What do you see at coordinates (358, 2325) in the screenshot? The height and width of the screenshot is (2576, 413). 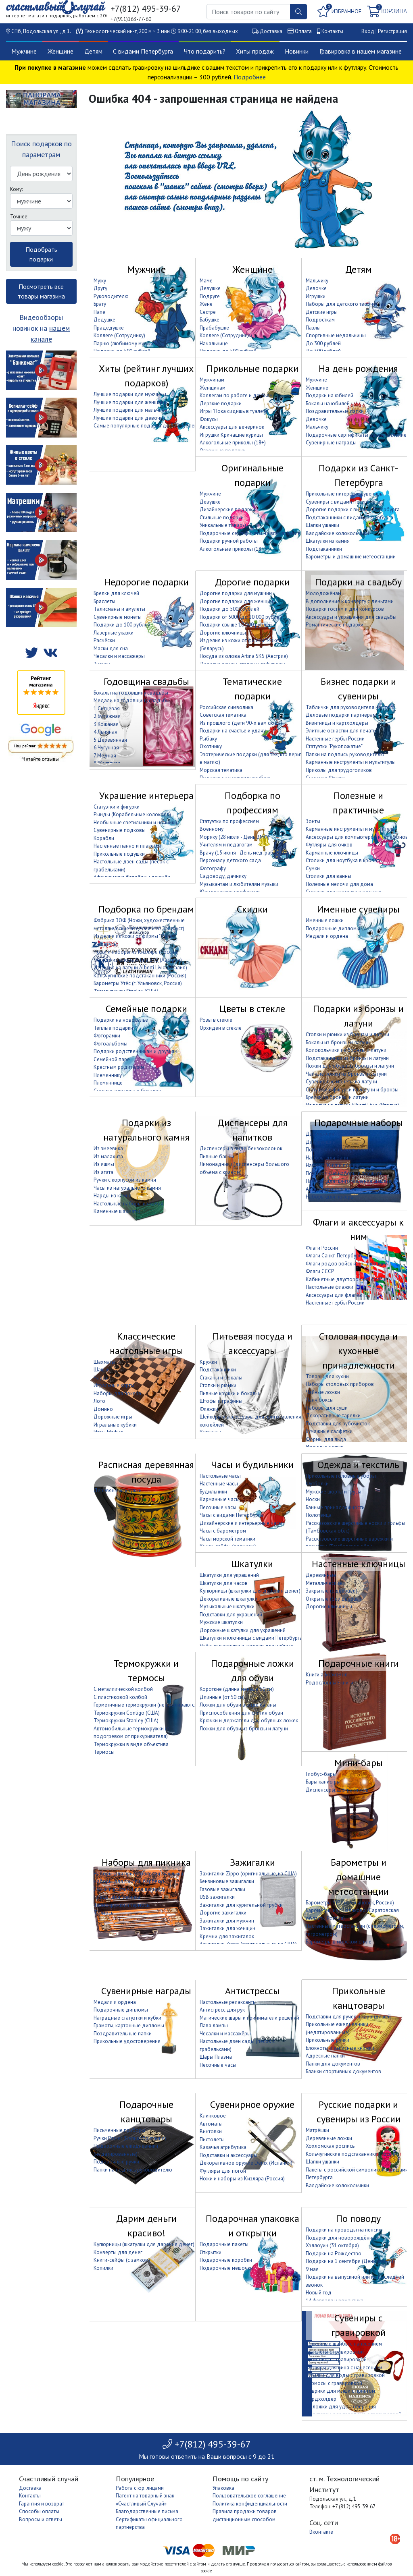 I see `Сувениры с гравировкой` at bounding box center [358, 2325].